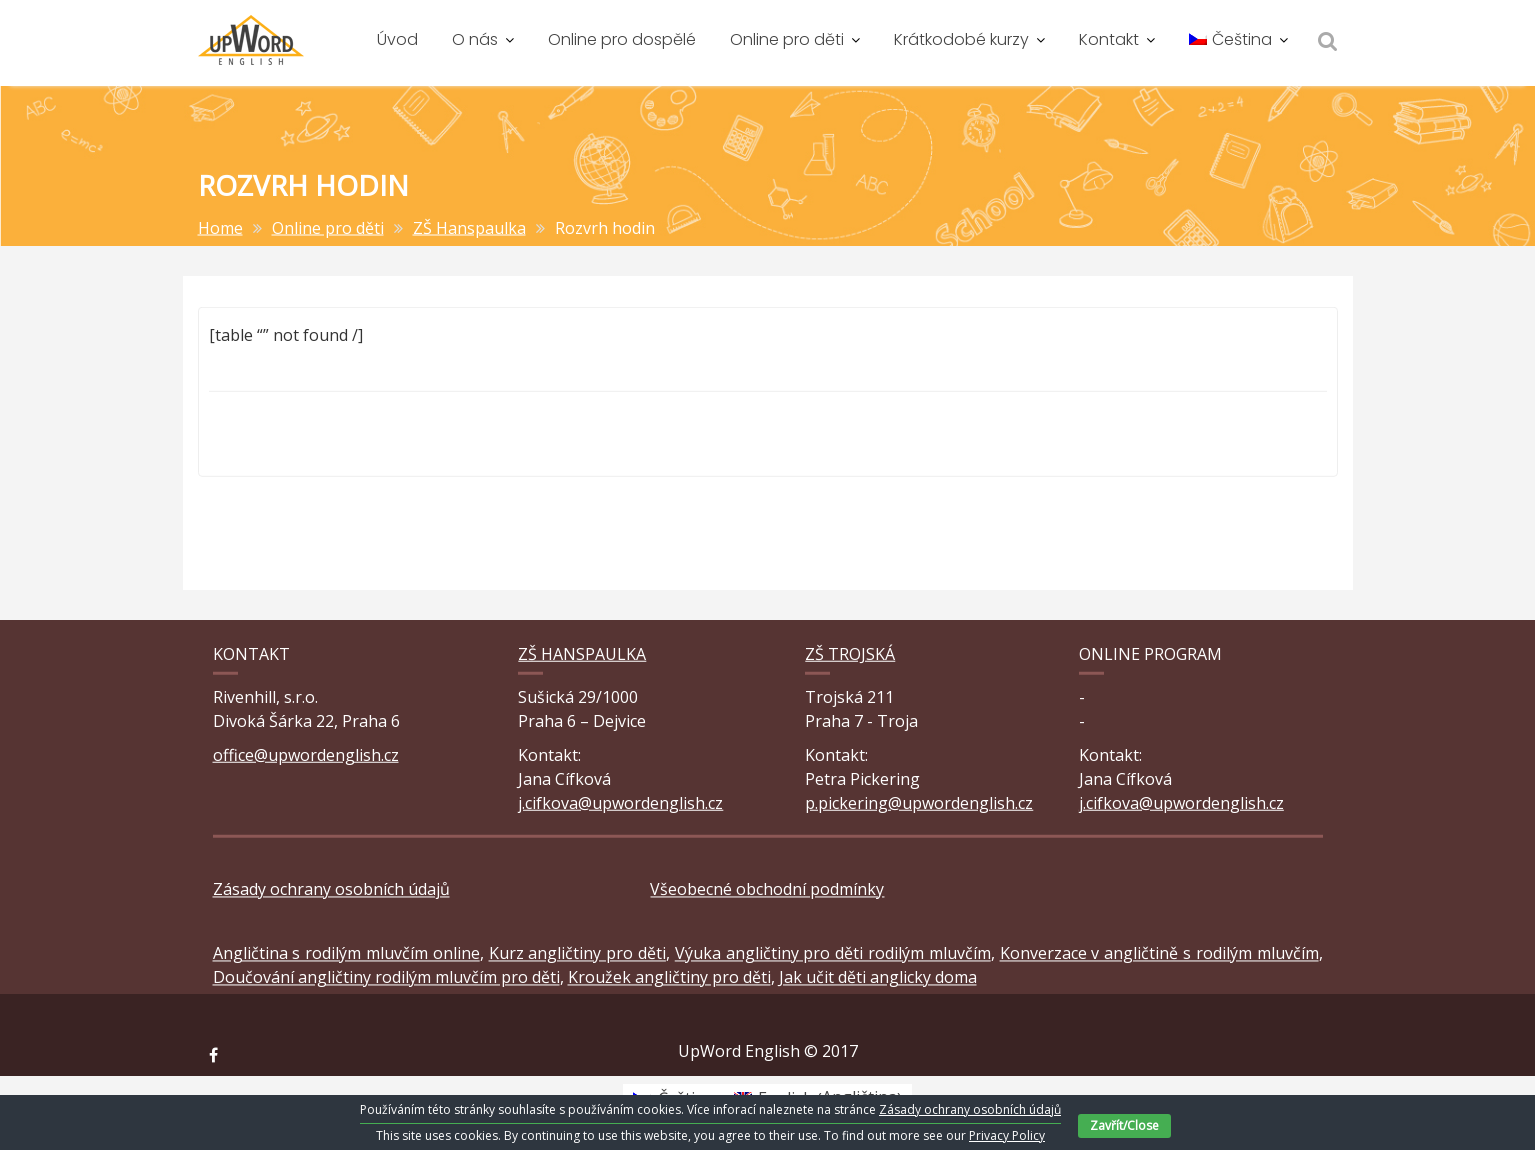 This screenshot has height=1150, width=1535. What do you see at coordinates (878, 986) in the screenshot?
I see `Jak učit děti anglicky doma` at bounding box center [878, 986].